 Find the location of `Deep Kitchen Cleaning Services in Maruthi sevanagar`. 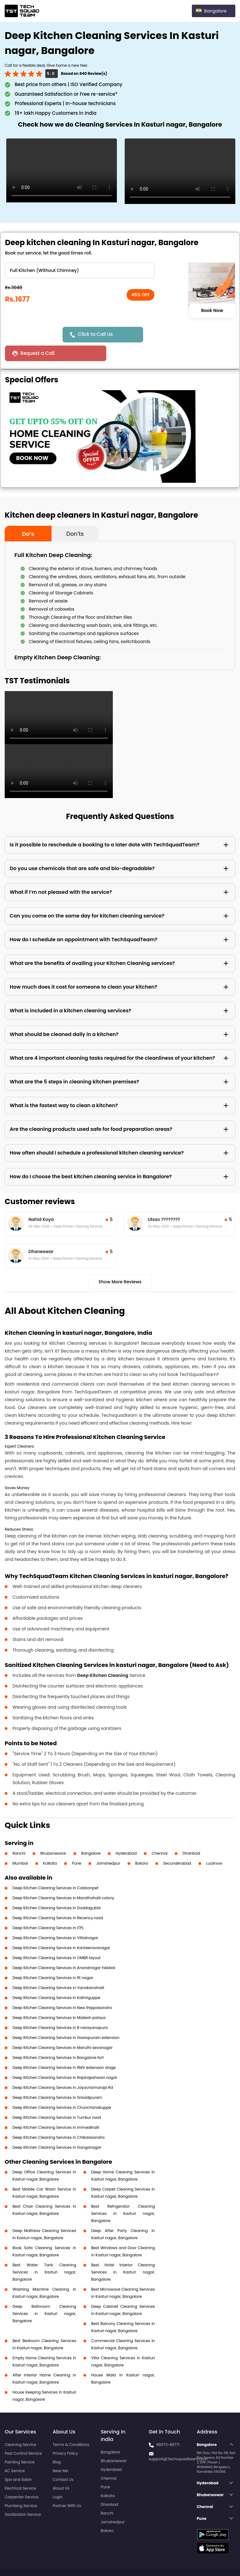

Deep Kitchen Cleaning Services in Maruthi sevanagar is located at coordinates (62, 2028).